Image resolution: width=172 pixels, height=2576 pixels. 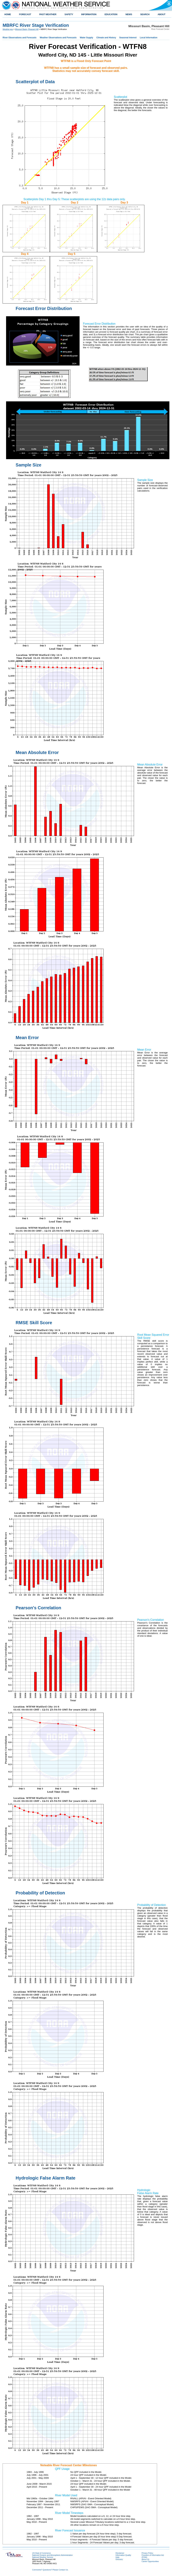 What do you see at coordinates (28, 464) in the screenshot?
I see `Sample Size` at bounding box center [28, 464].